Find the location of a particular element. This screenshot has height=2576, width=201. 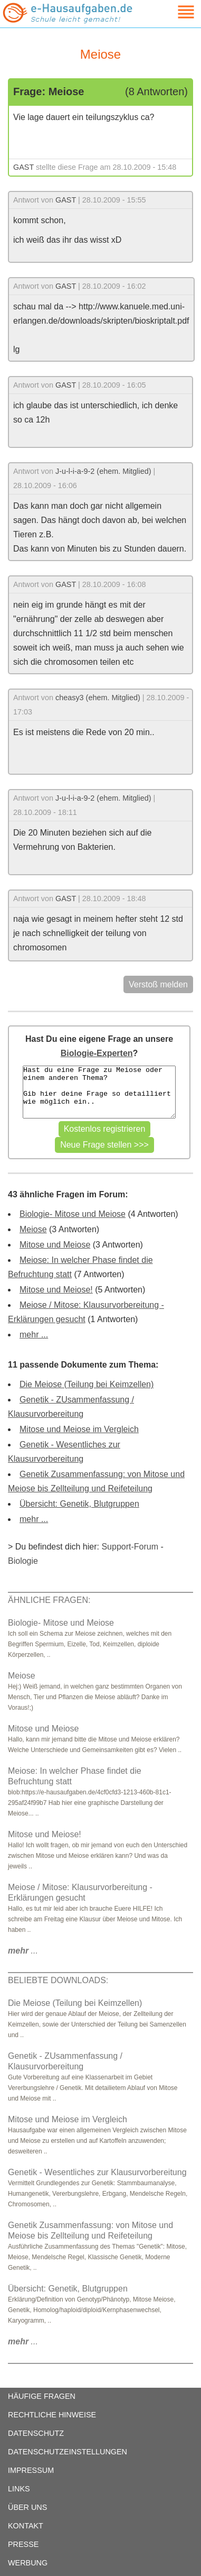

KONTAKT is located at coordinates (25, 2526).